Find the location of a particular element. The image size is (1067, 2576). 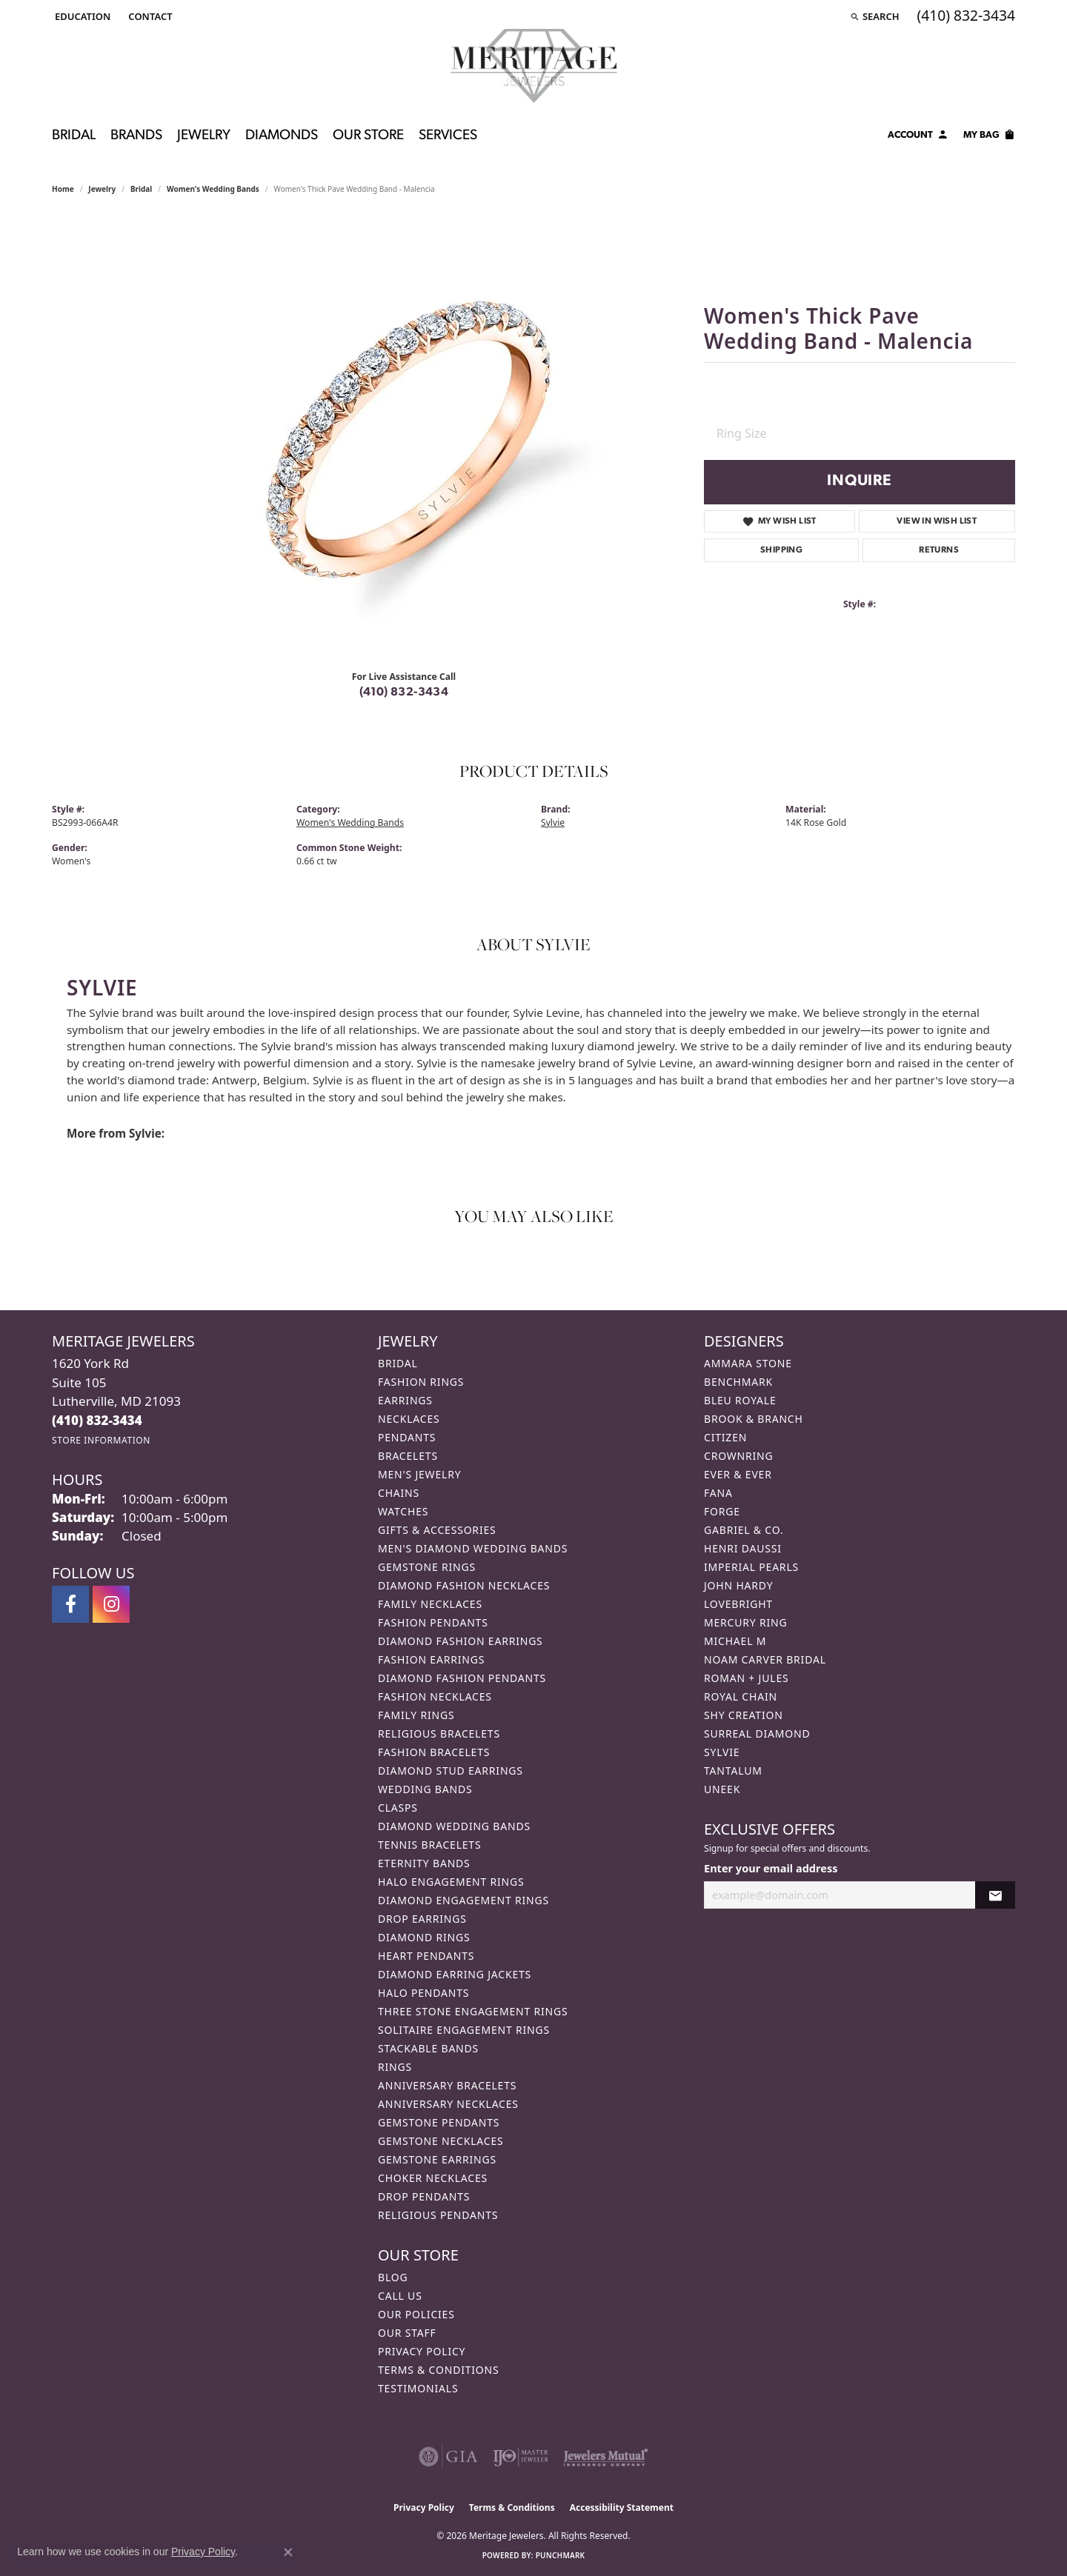

Noam Carver Bridal [menuitem] is located at coordinates (765, 1659).